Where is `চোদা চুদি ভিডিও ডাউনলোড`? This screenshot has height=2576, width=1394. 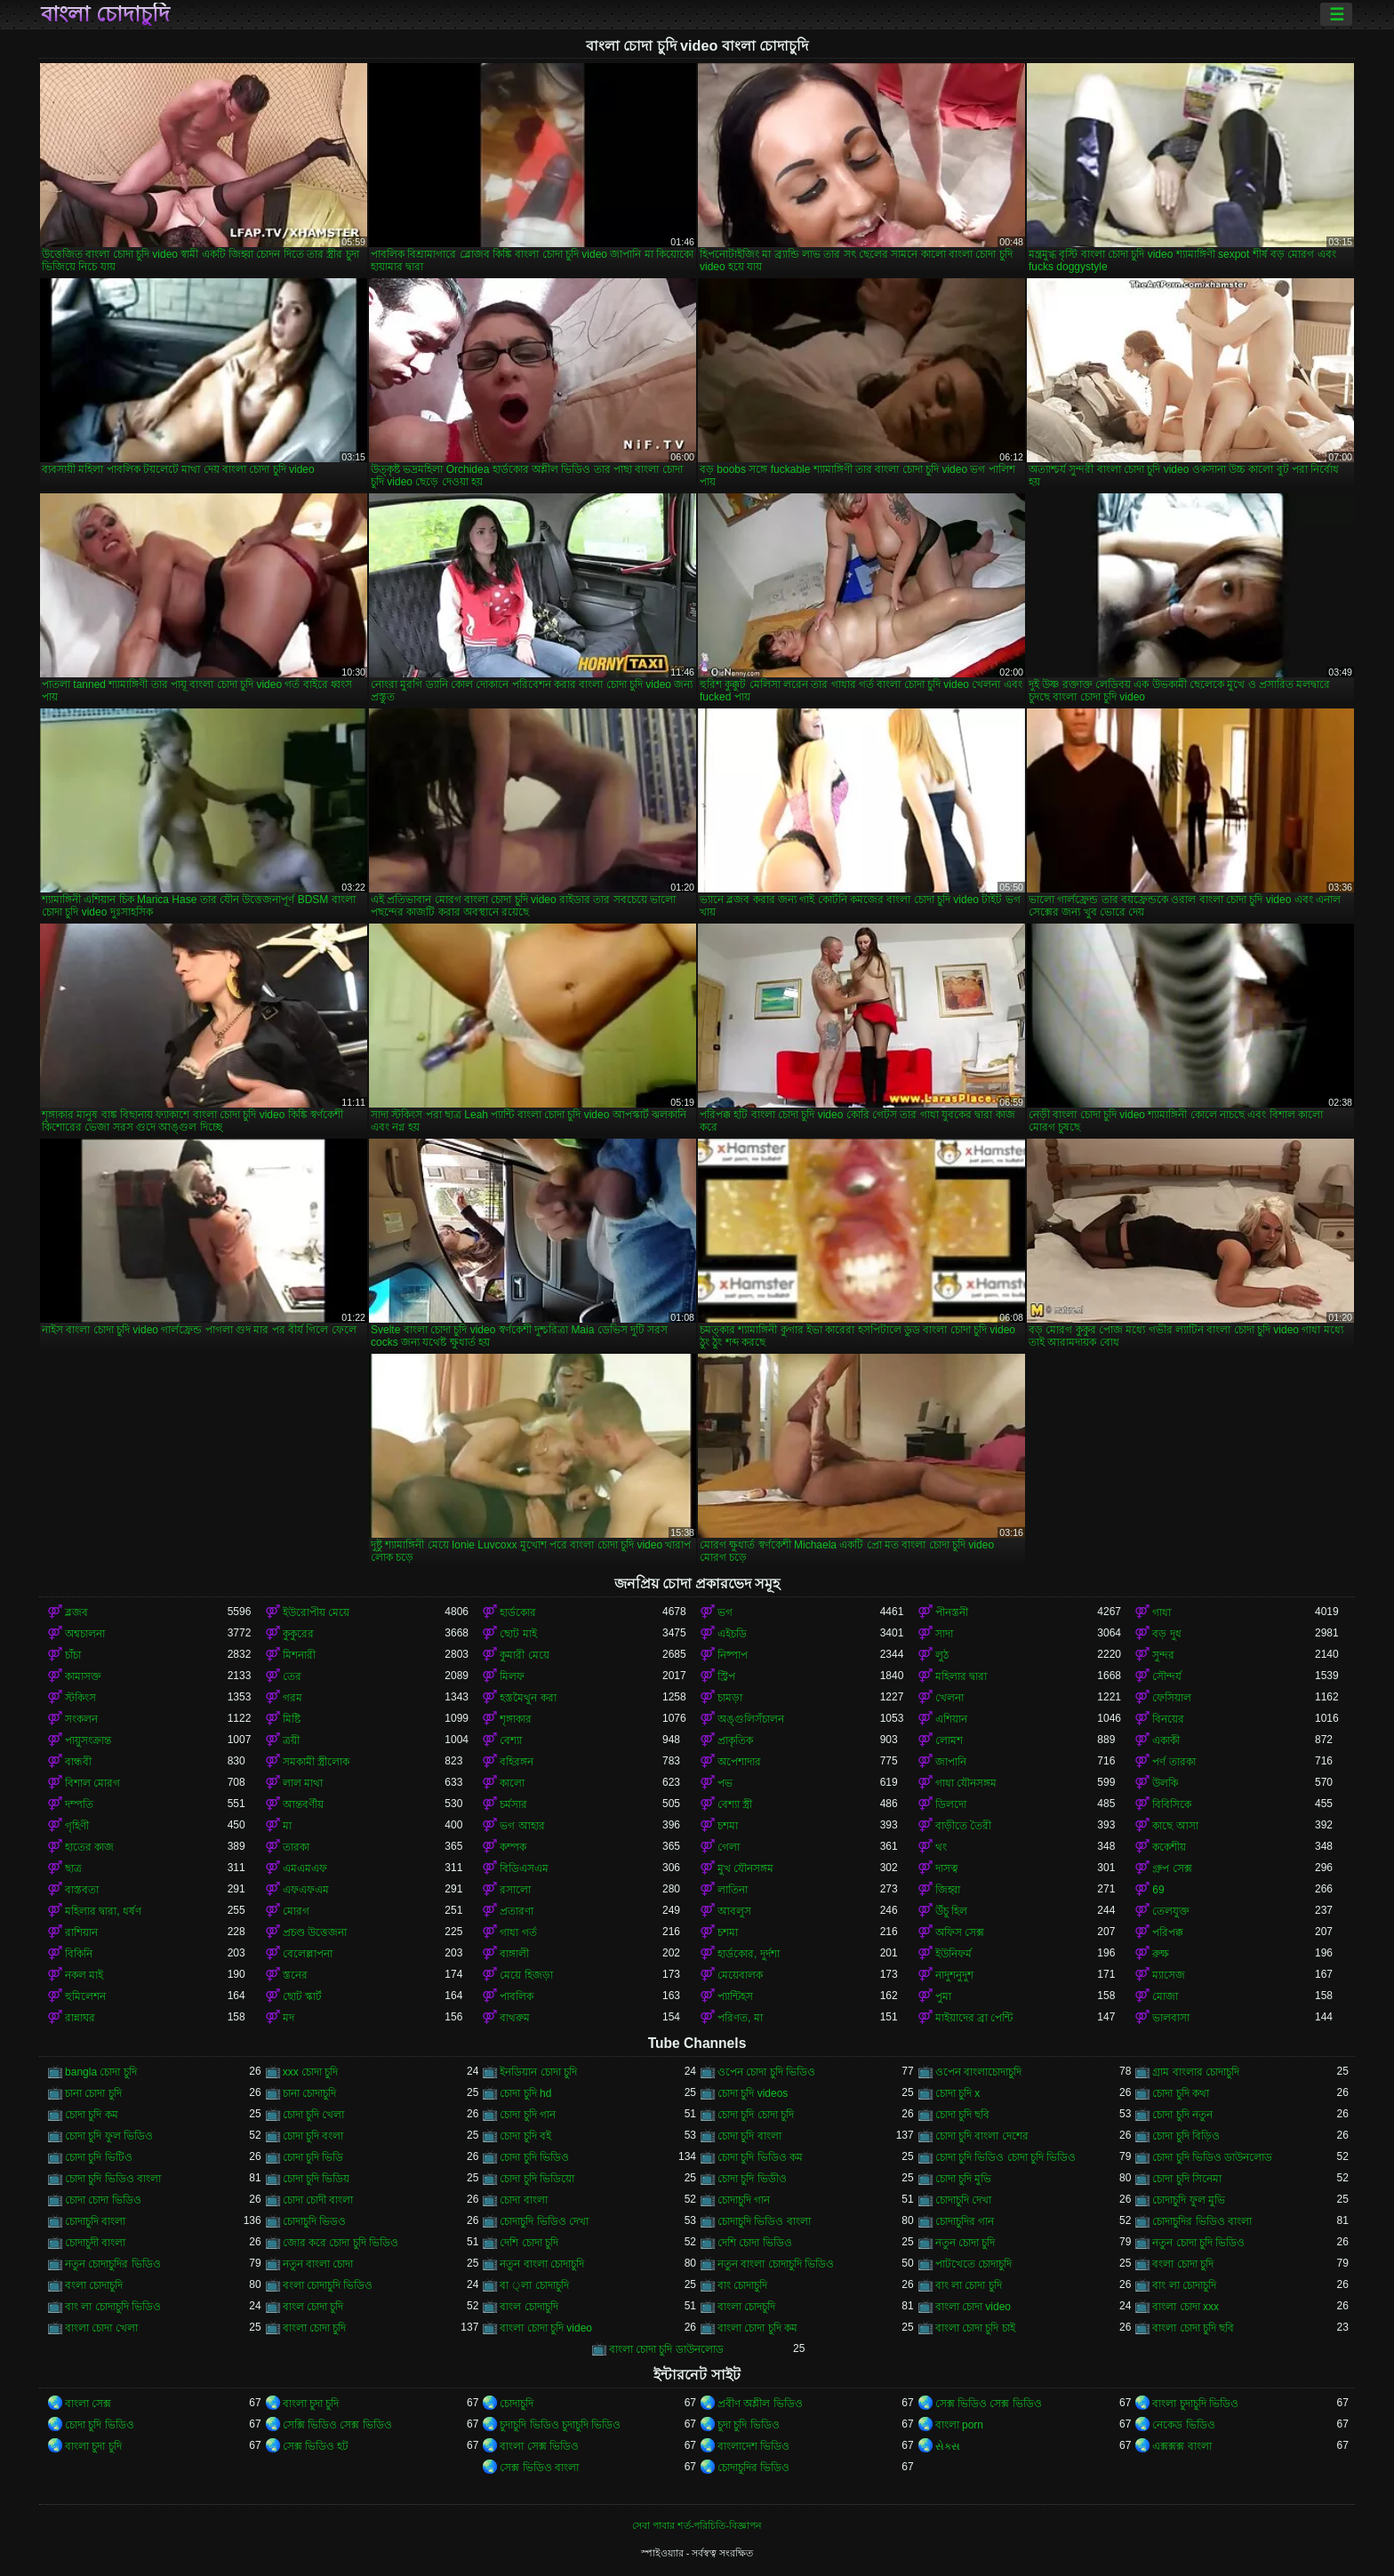 চোদা চুদি ভিডিও ডাউনলোড is located at coordinates (1212, 2157).